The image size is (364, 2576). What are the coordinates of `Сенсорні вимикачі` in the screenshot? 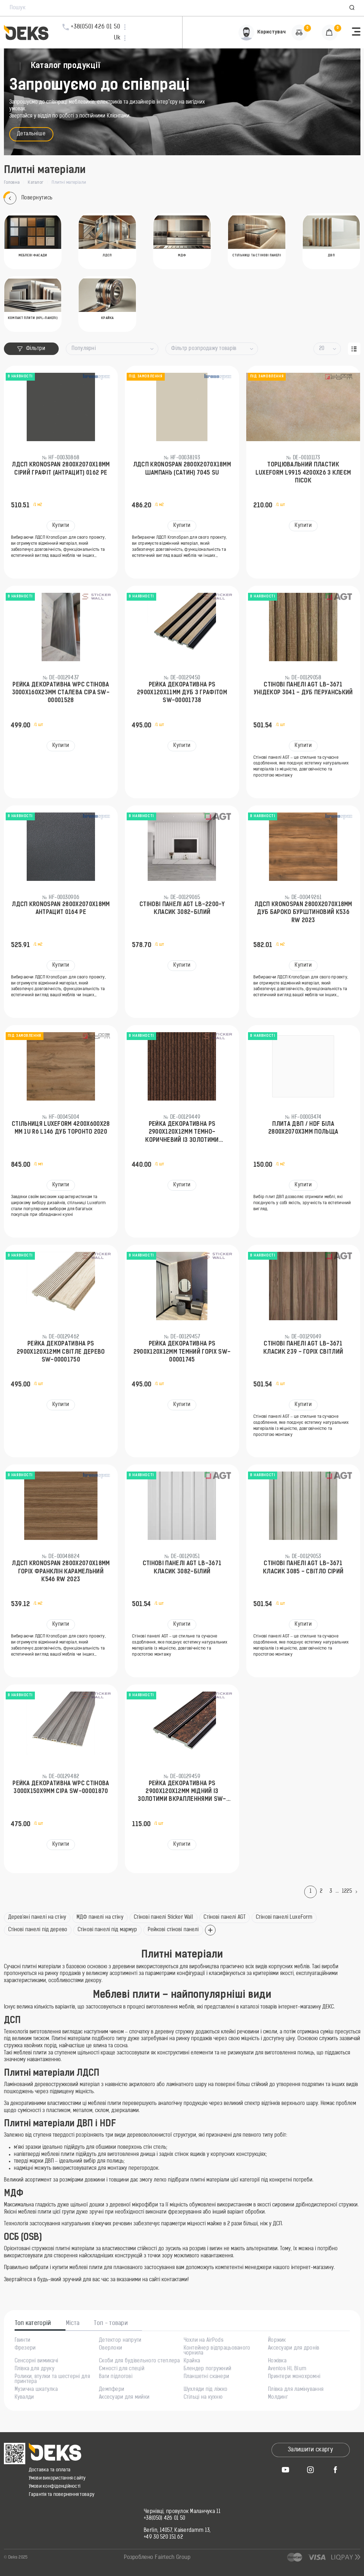 It's located at (36, 2361).